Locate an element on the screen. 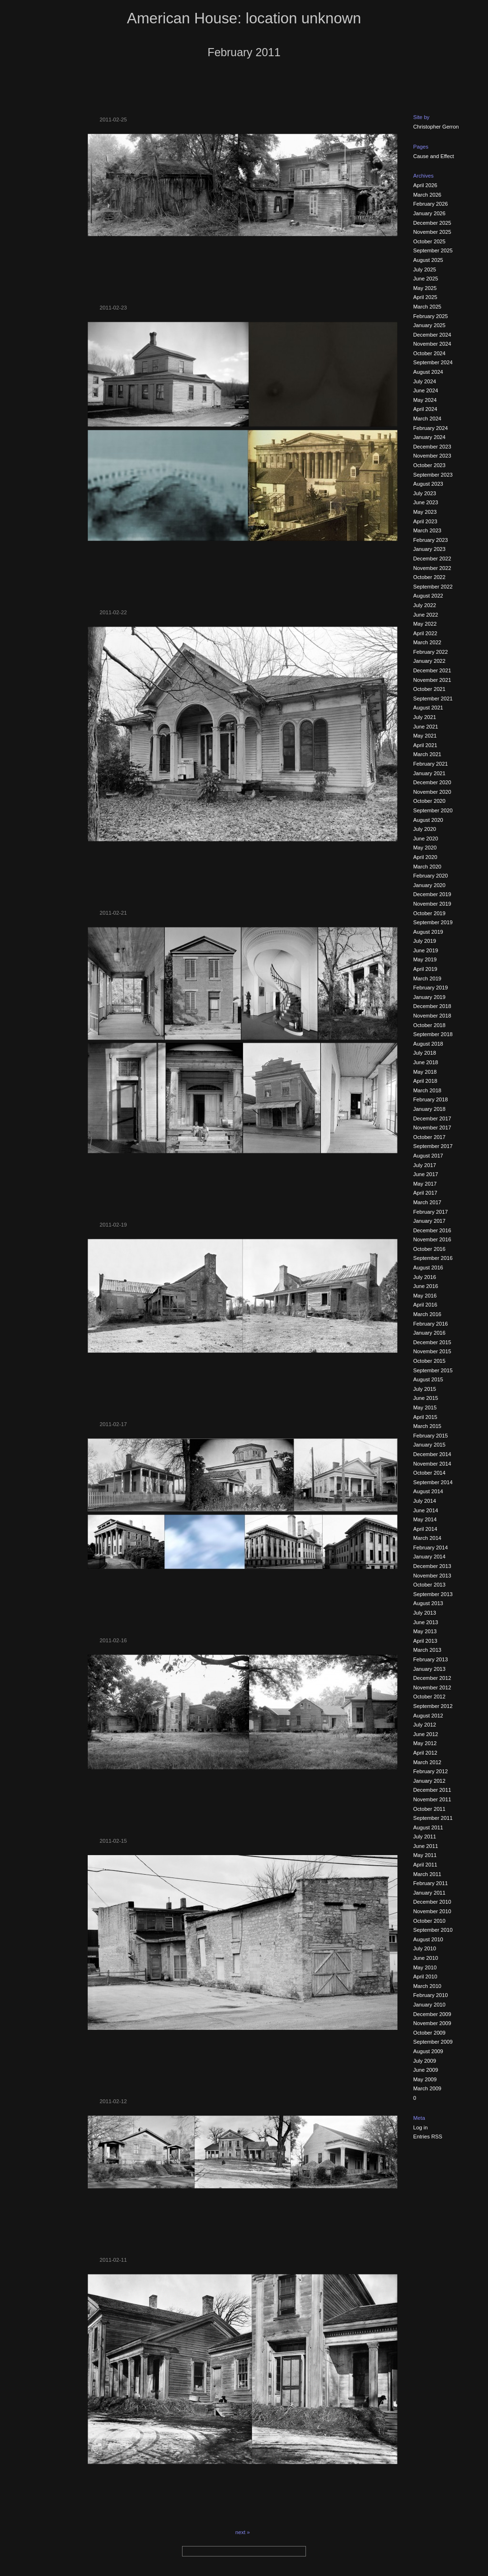 The image size is (488, 2576). February 2022 is located at coordinates (430, 652).